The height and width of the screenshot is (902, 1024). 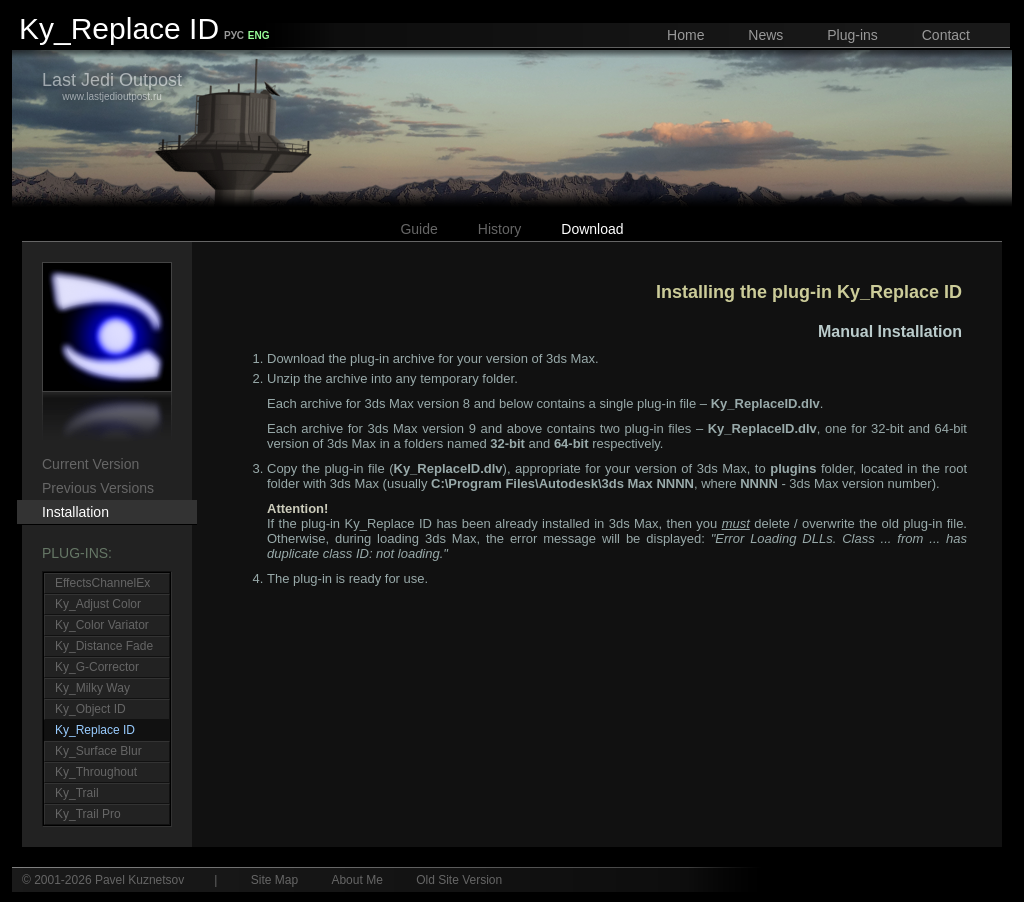 I want to click on Ky_G-Corrector, so click(x=97, y=667).